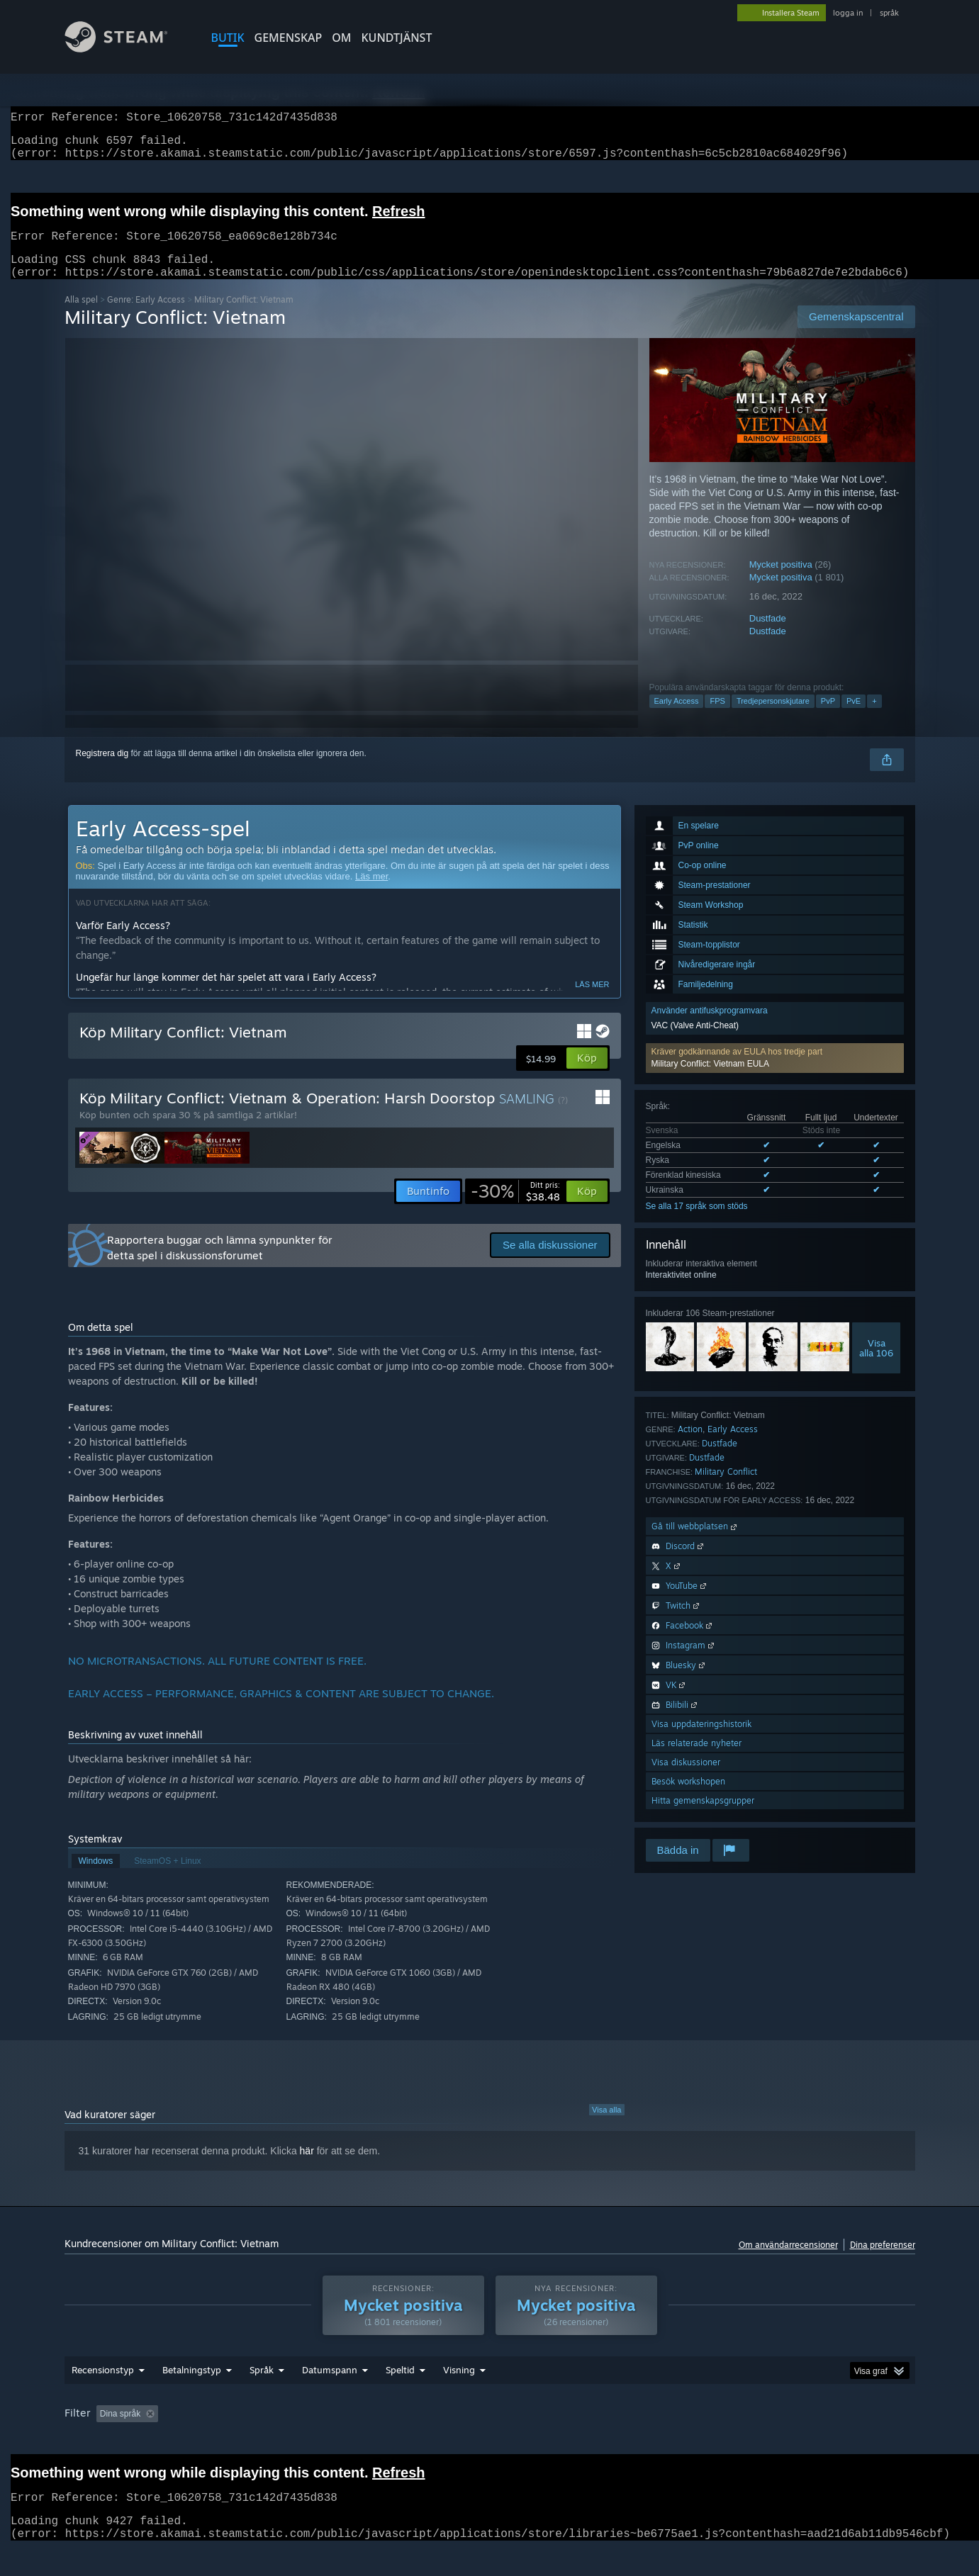  I want to click on Språk, so click(262, 2386).